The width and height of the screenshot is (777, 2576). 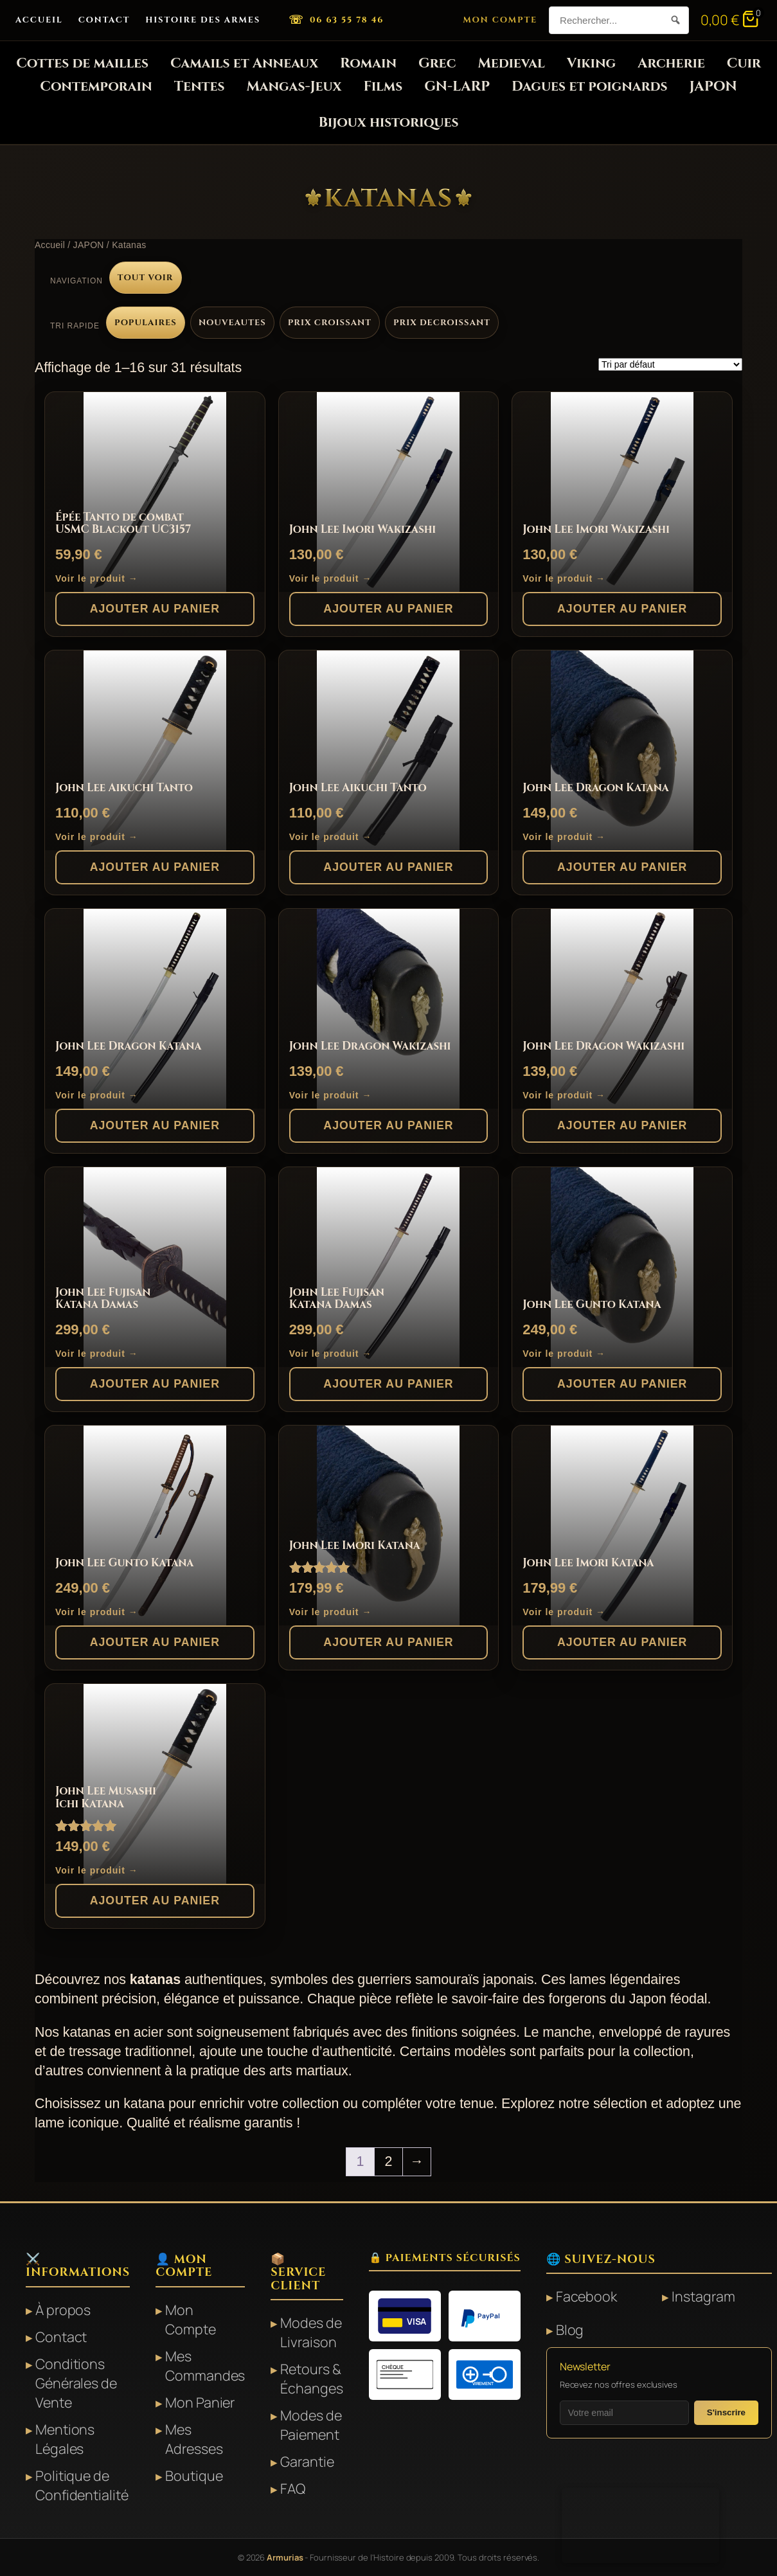 I want to click on GN-LARP, so click(x=457, y=86).